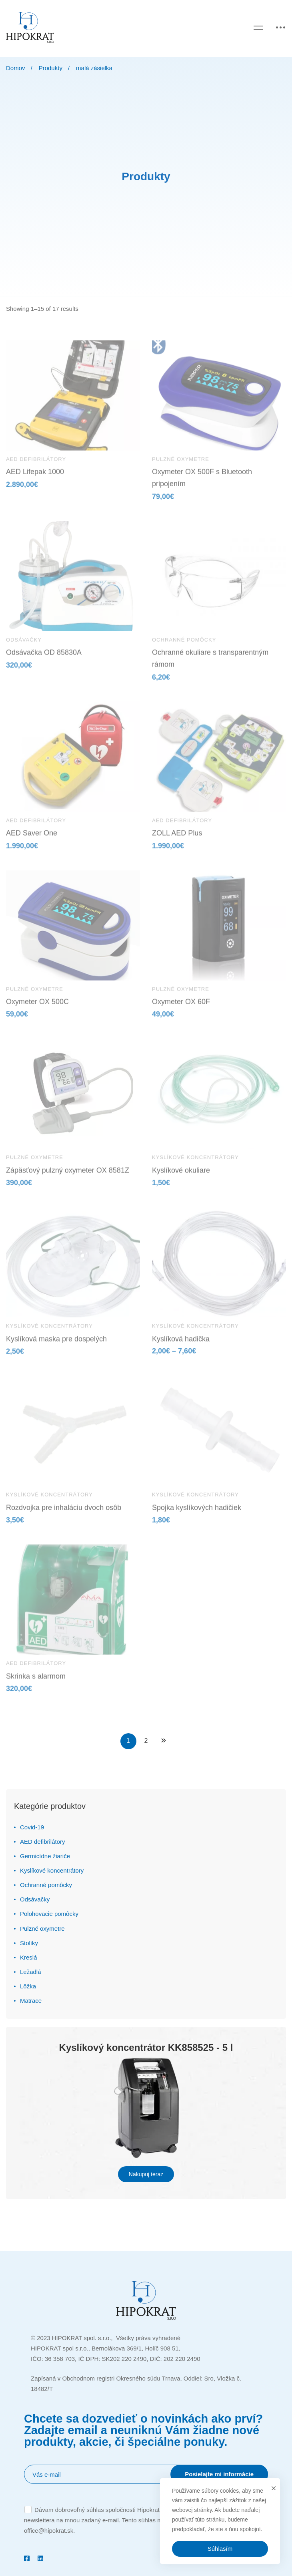  What do you see at coordinates (30, 1971) in the screenshot?
I see `Ležadlá` at bounding box center [30, 1971].